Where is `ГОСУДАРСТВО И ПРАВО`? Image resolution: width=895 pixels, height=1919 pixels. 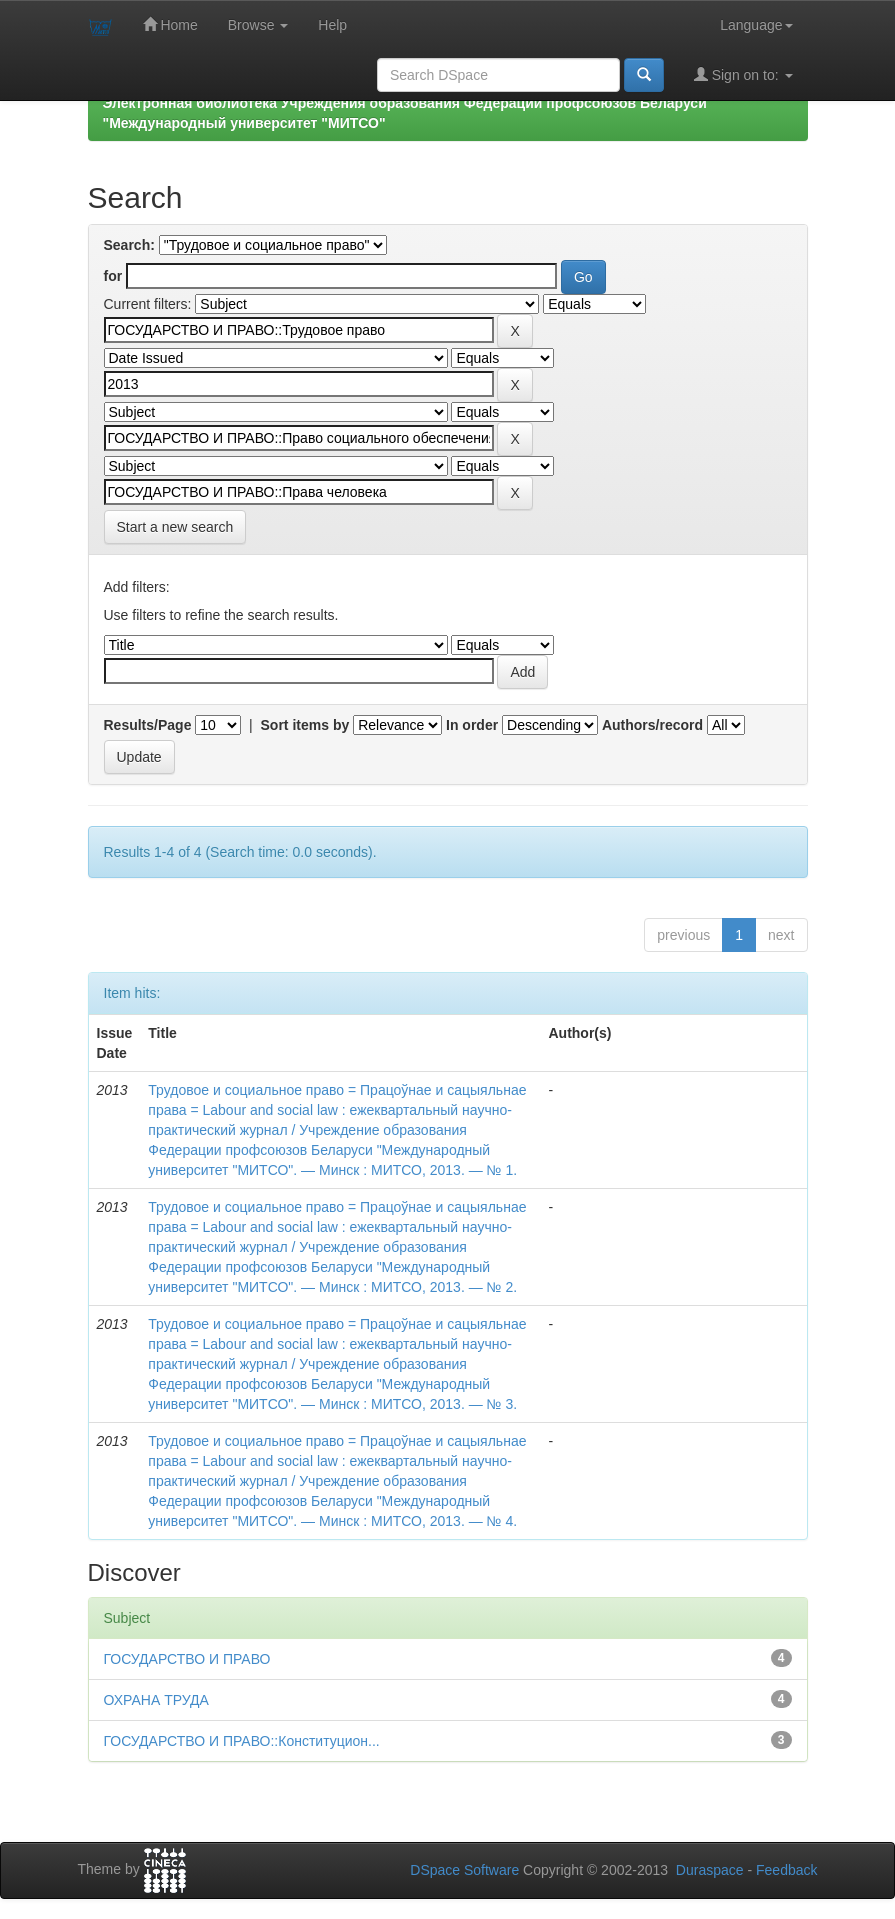
ГОСУДАРСТВО И ПРАВО is located at coordinates (187, 1659).